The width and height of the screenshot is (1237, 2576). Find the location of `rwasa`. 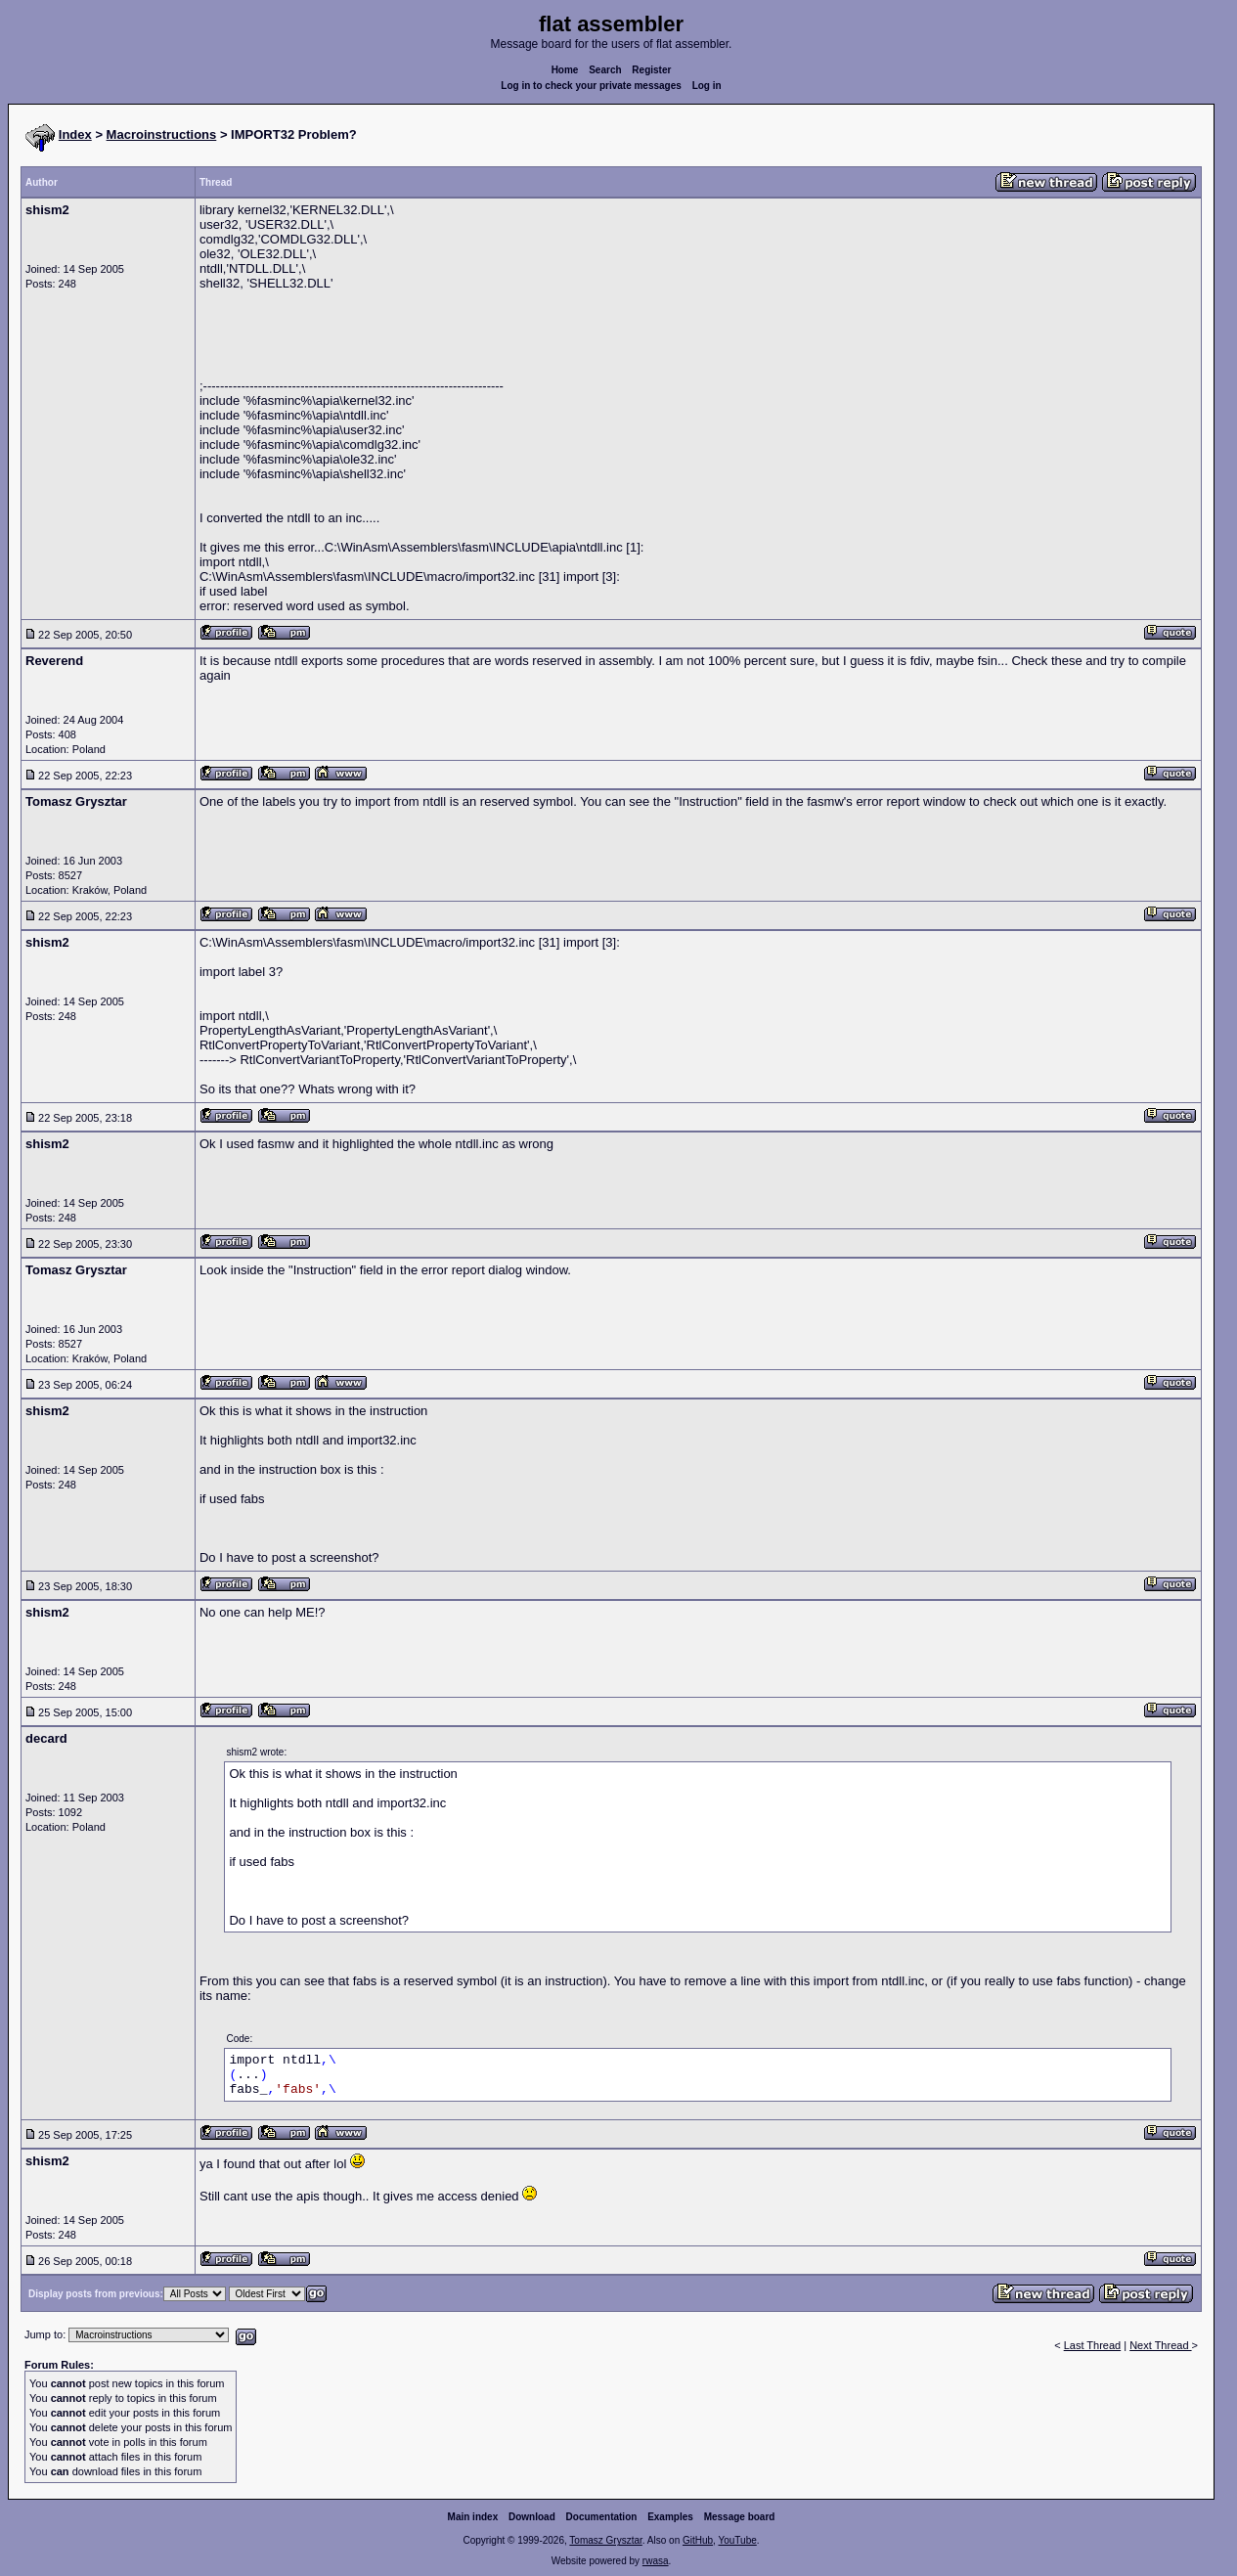

rwasa is located at coordinates (655, 2560).